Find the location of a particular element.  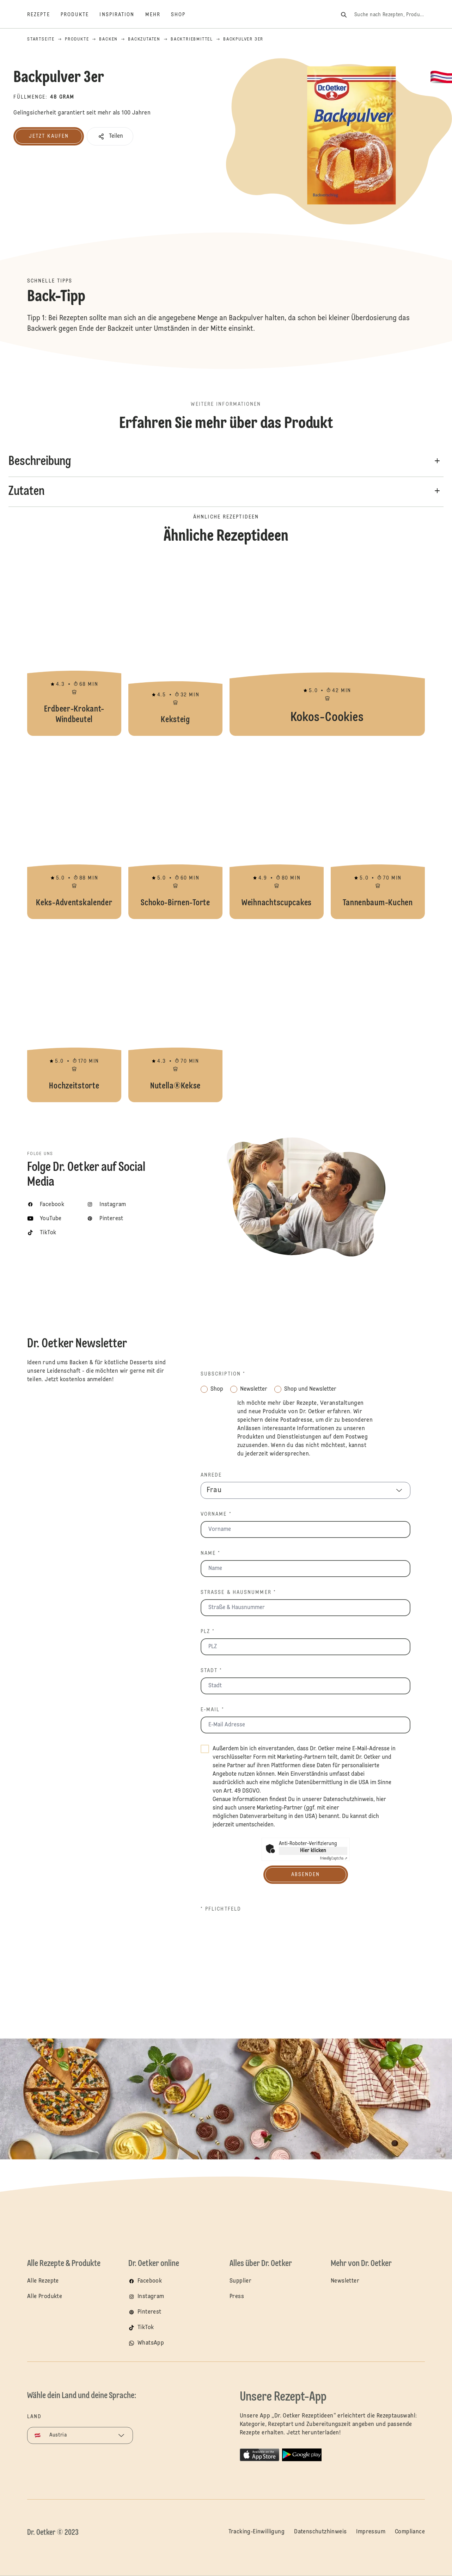

Nutella®Kekse is located at coordinates (175, 1014).